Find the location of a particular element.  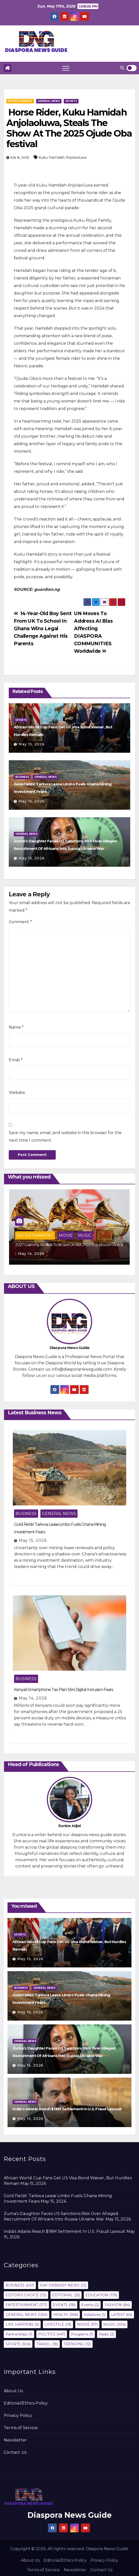

SPORTS [SPORTS (304 items)] is located at coordinates (18, 2344).